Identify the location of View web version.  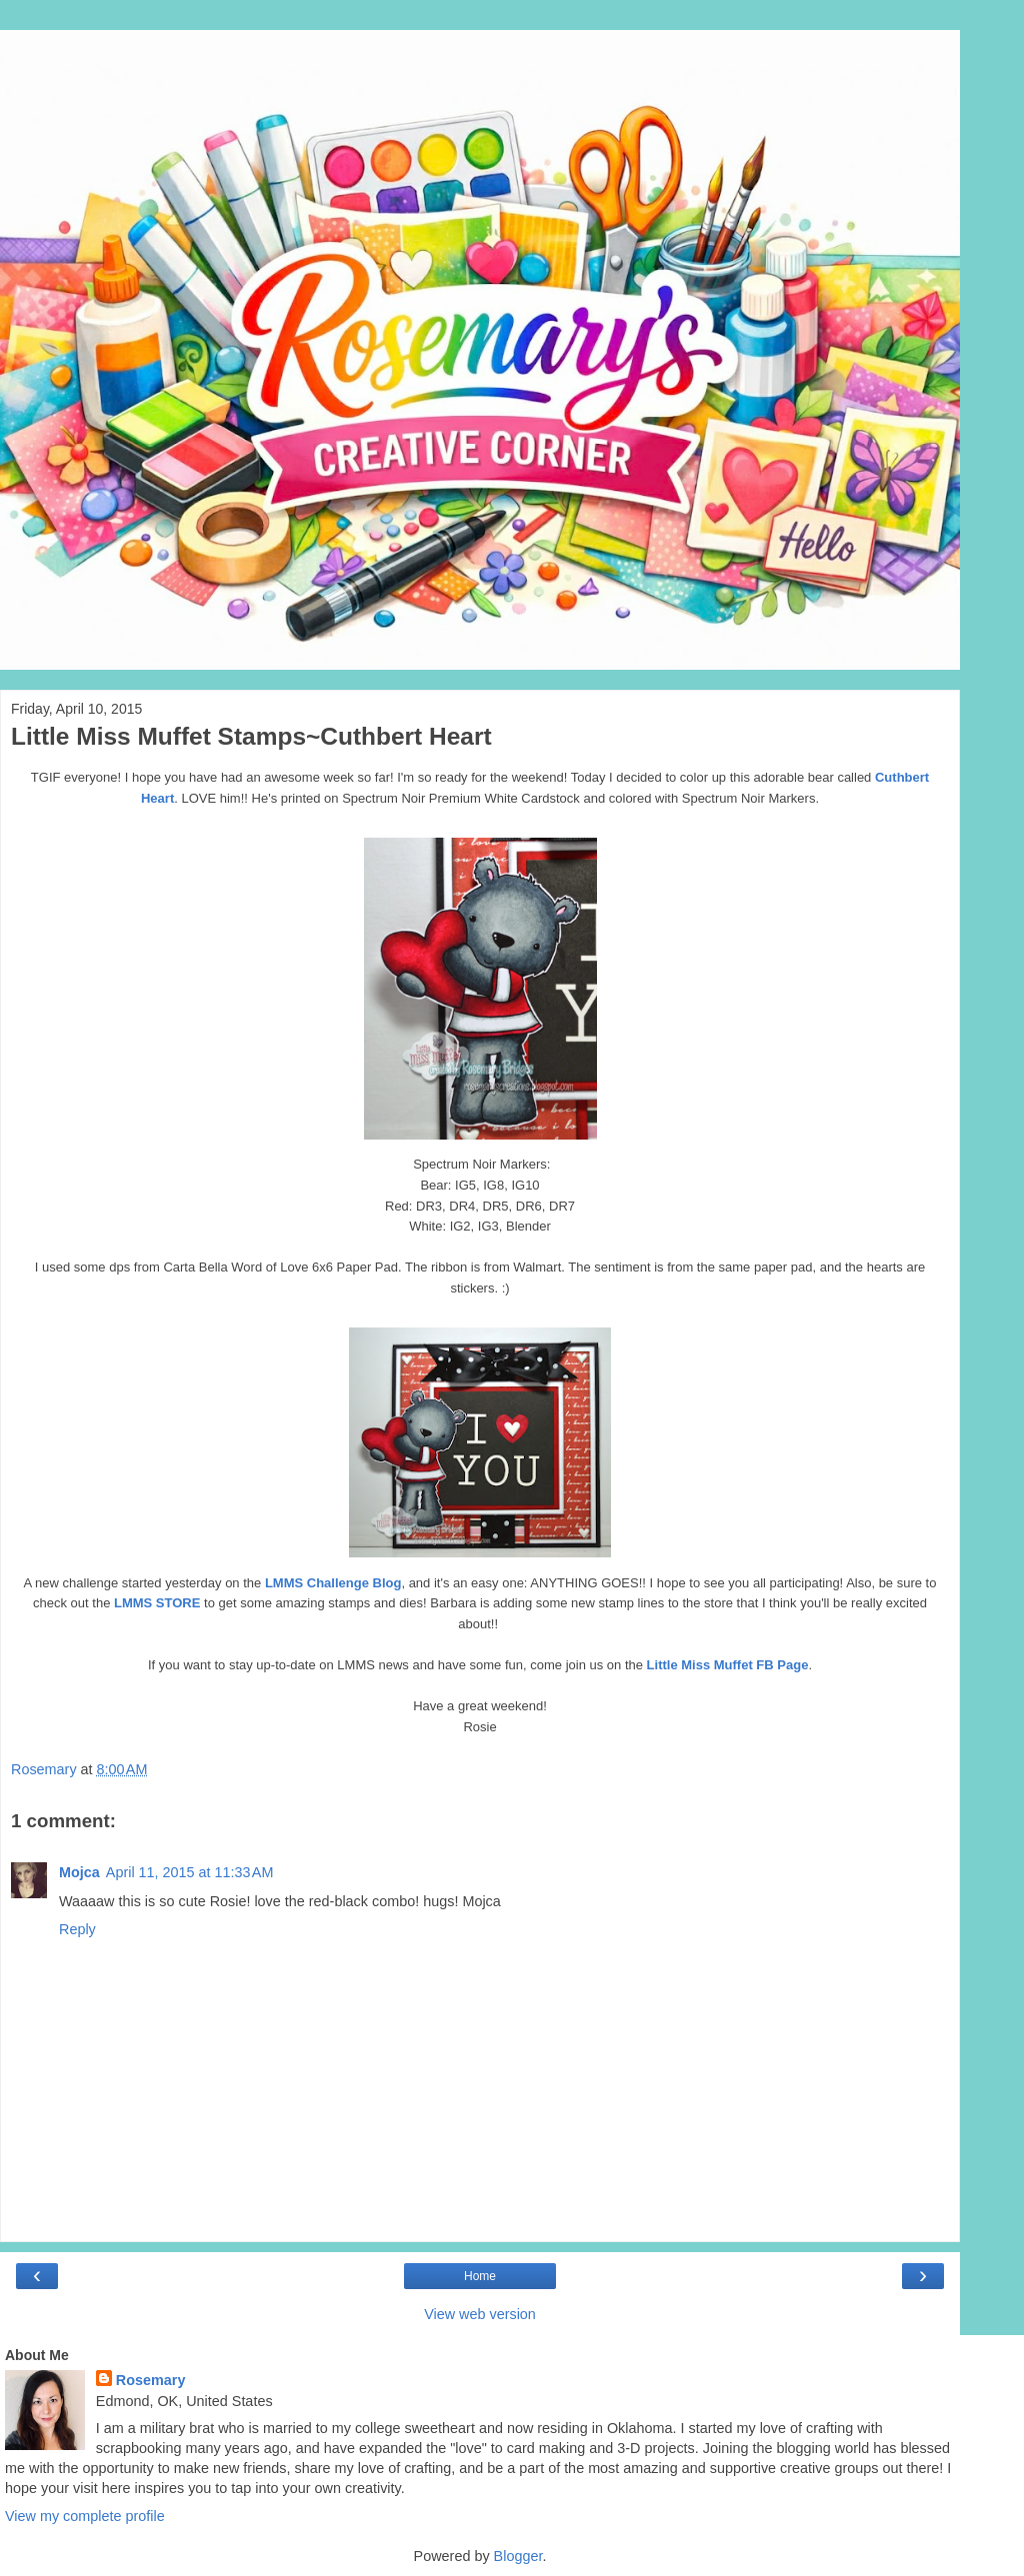
(480, 2314).